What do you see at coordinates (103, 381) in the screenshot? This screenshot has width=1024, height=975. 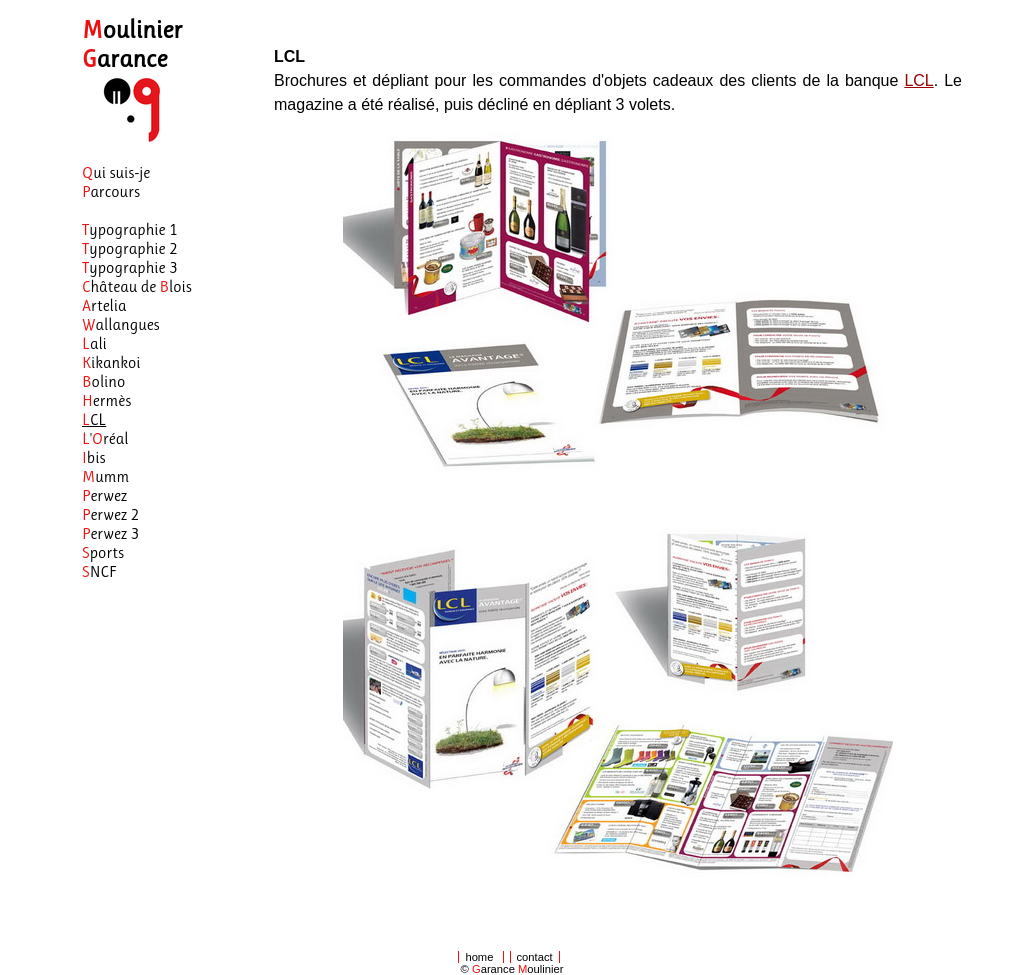 I see `olino` at bounding box center [103, 381].